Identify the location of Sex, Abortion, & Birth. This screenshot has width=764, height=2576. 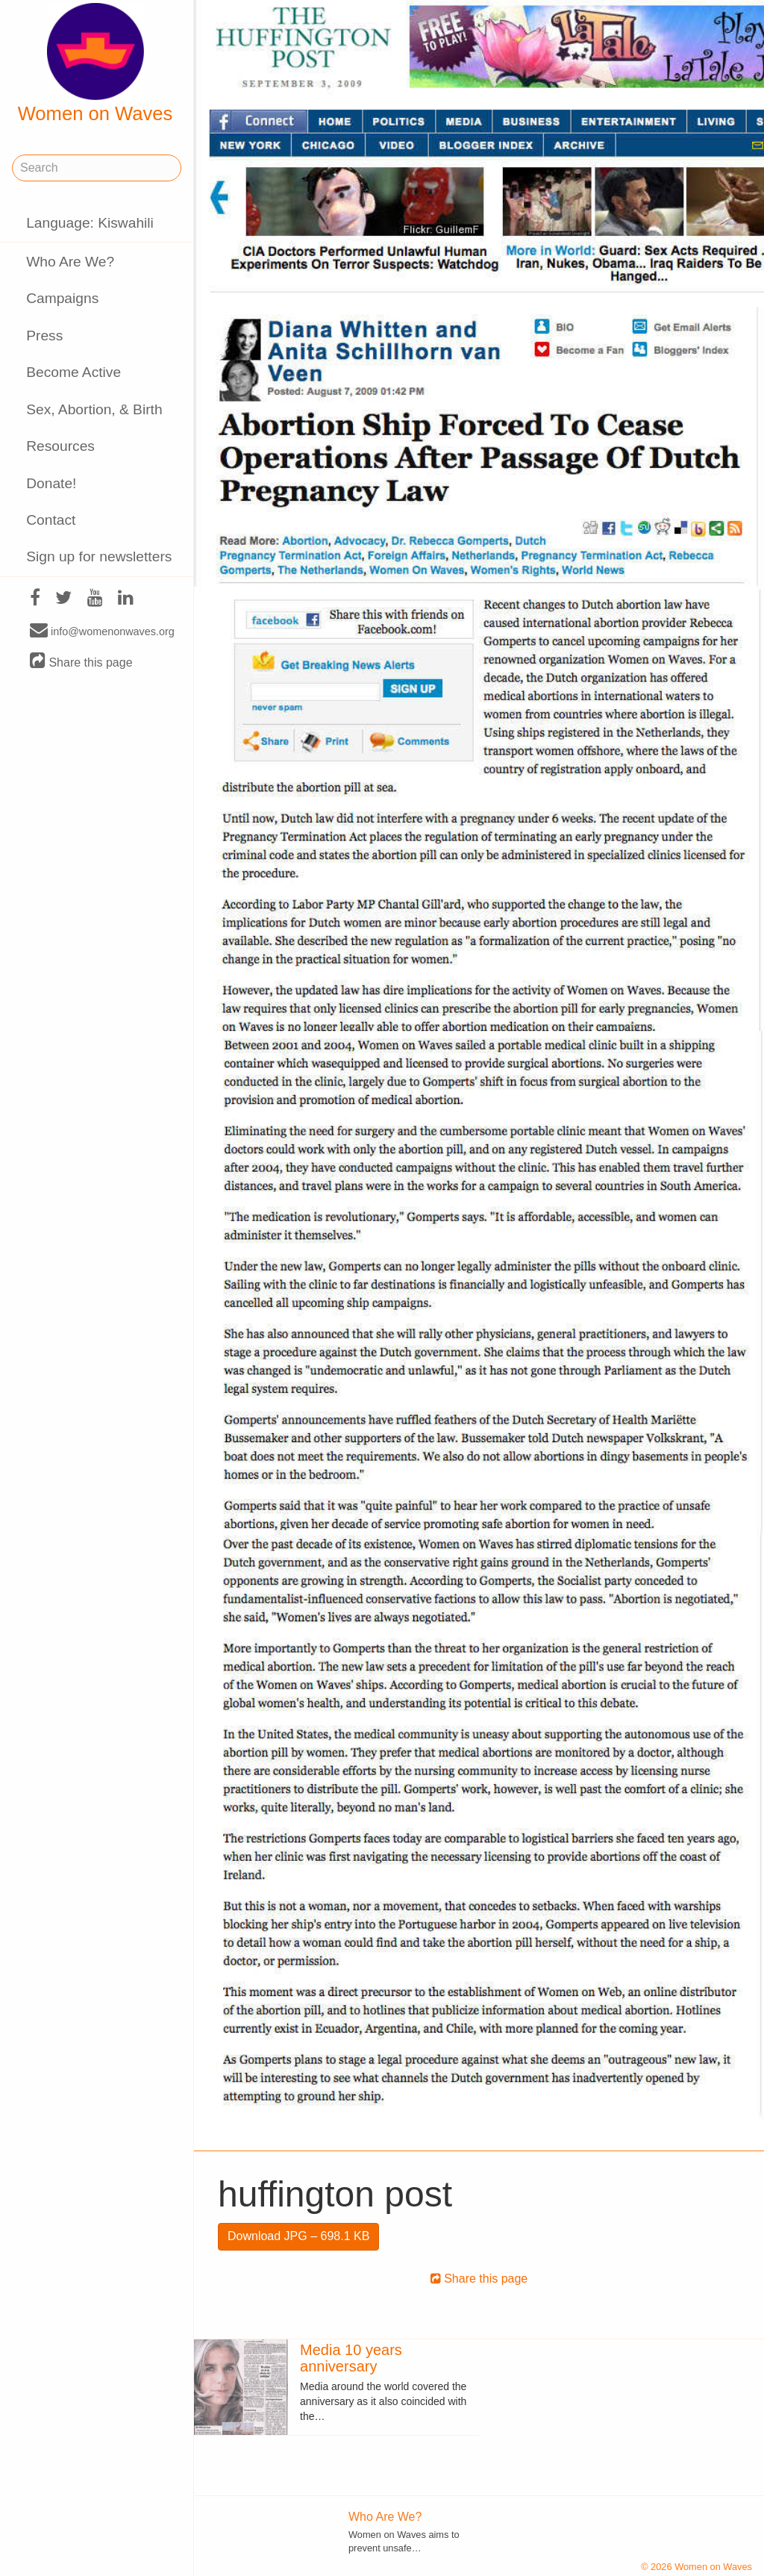
(94, 409).